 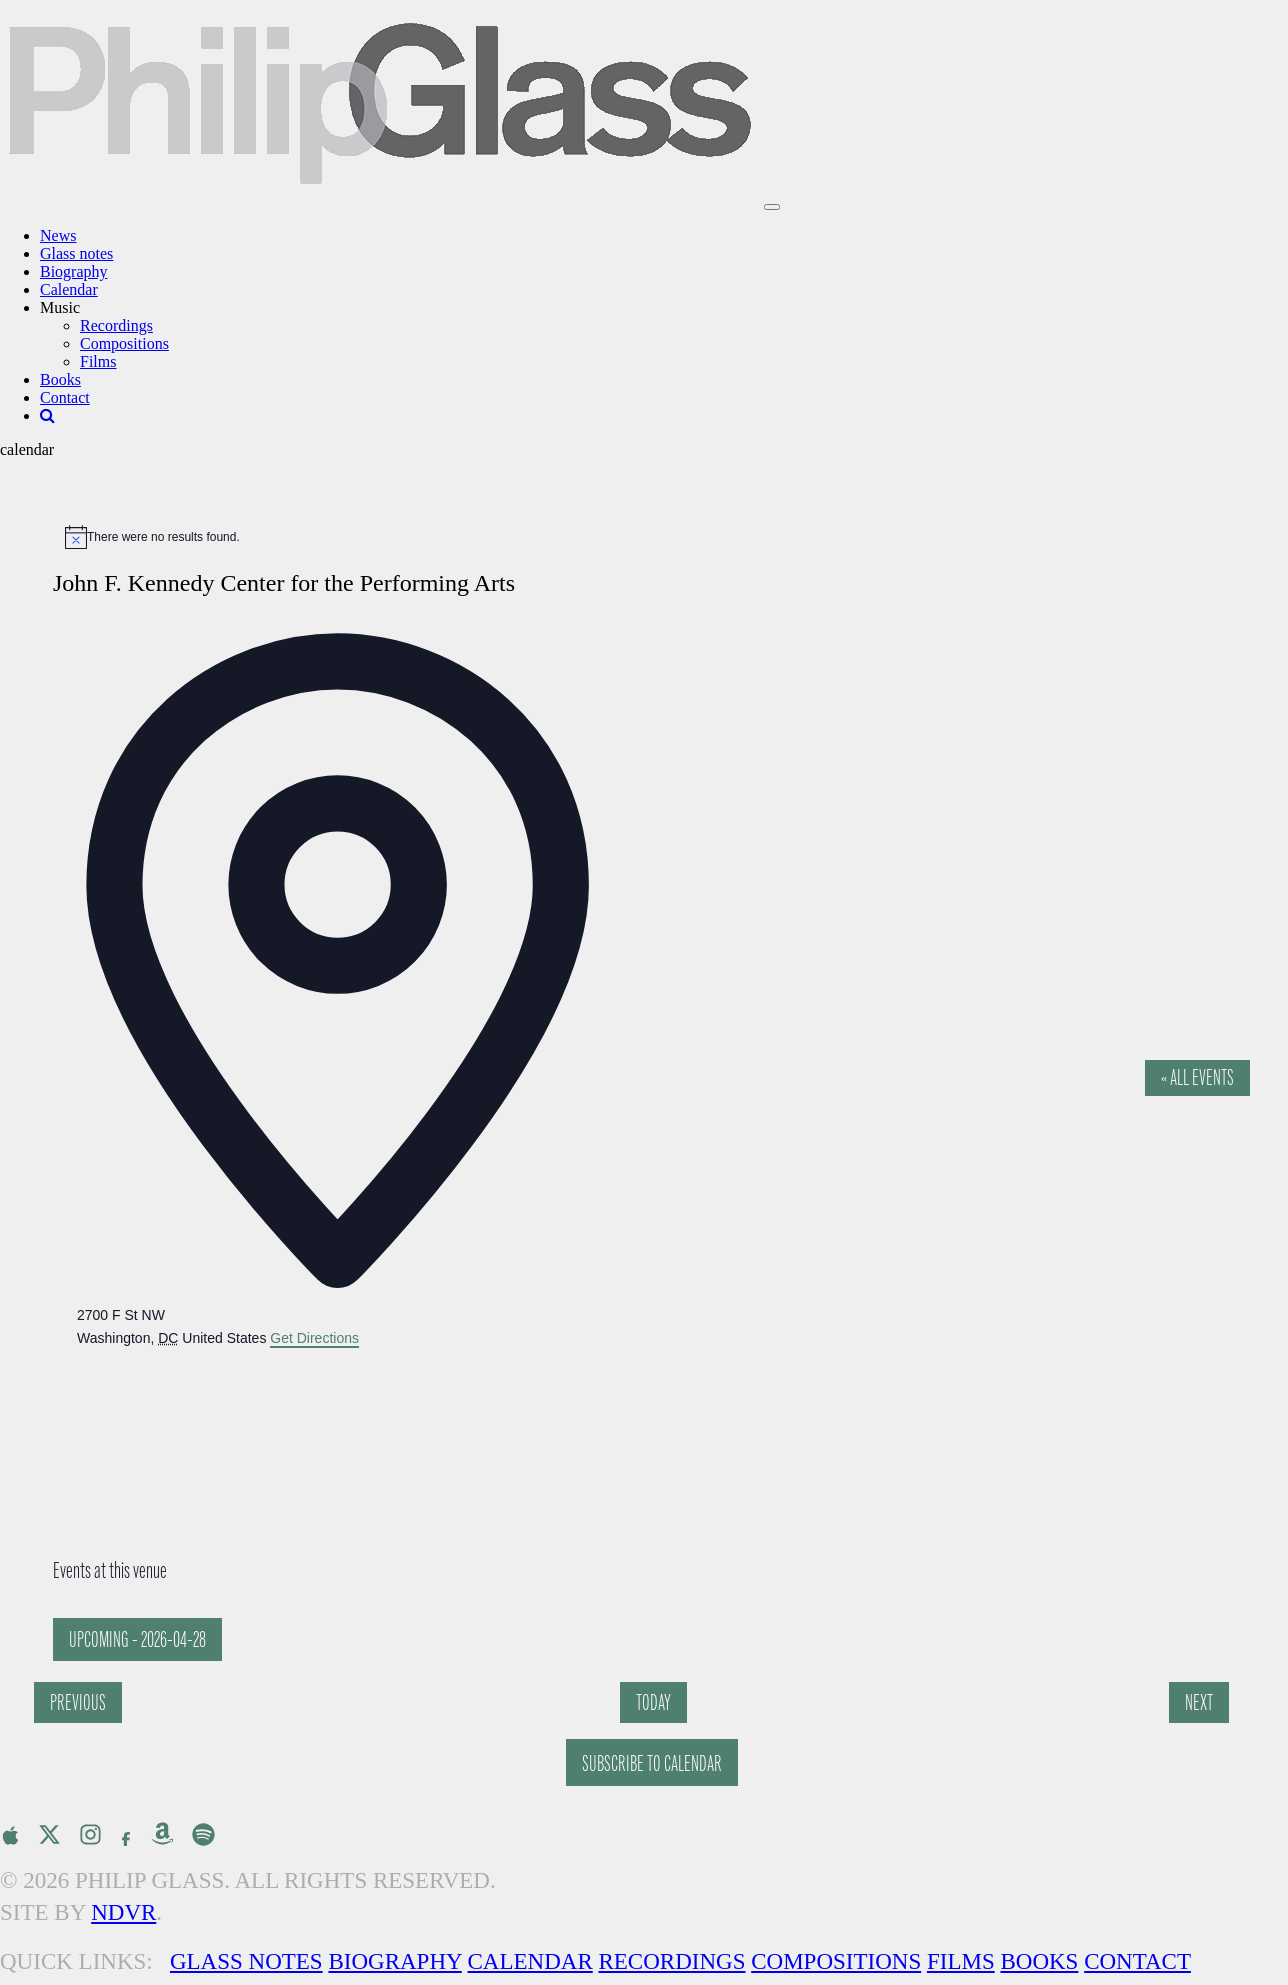 What do you see at coordinates (652, 1763) in the screenshot?
I see `Subscribe to calendar` at bounding box center [652, 1763].